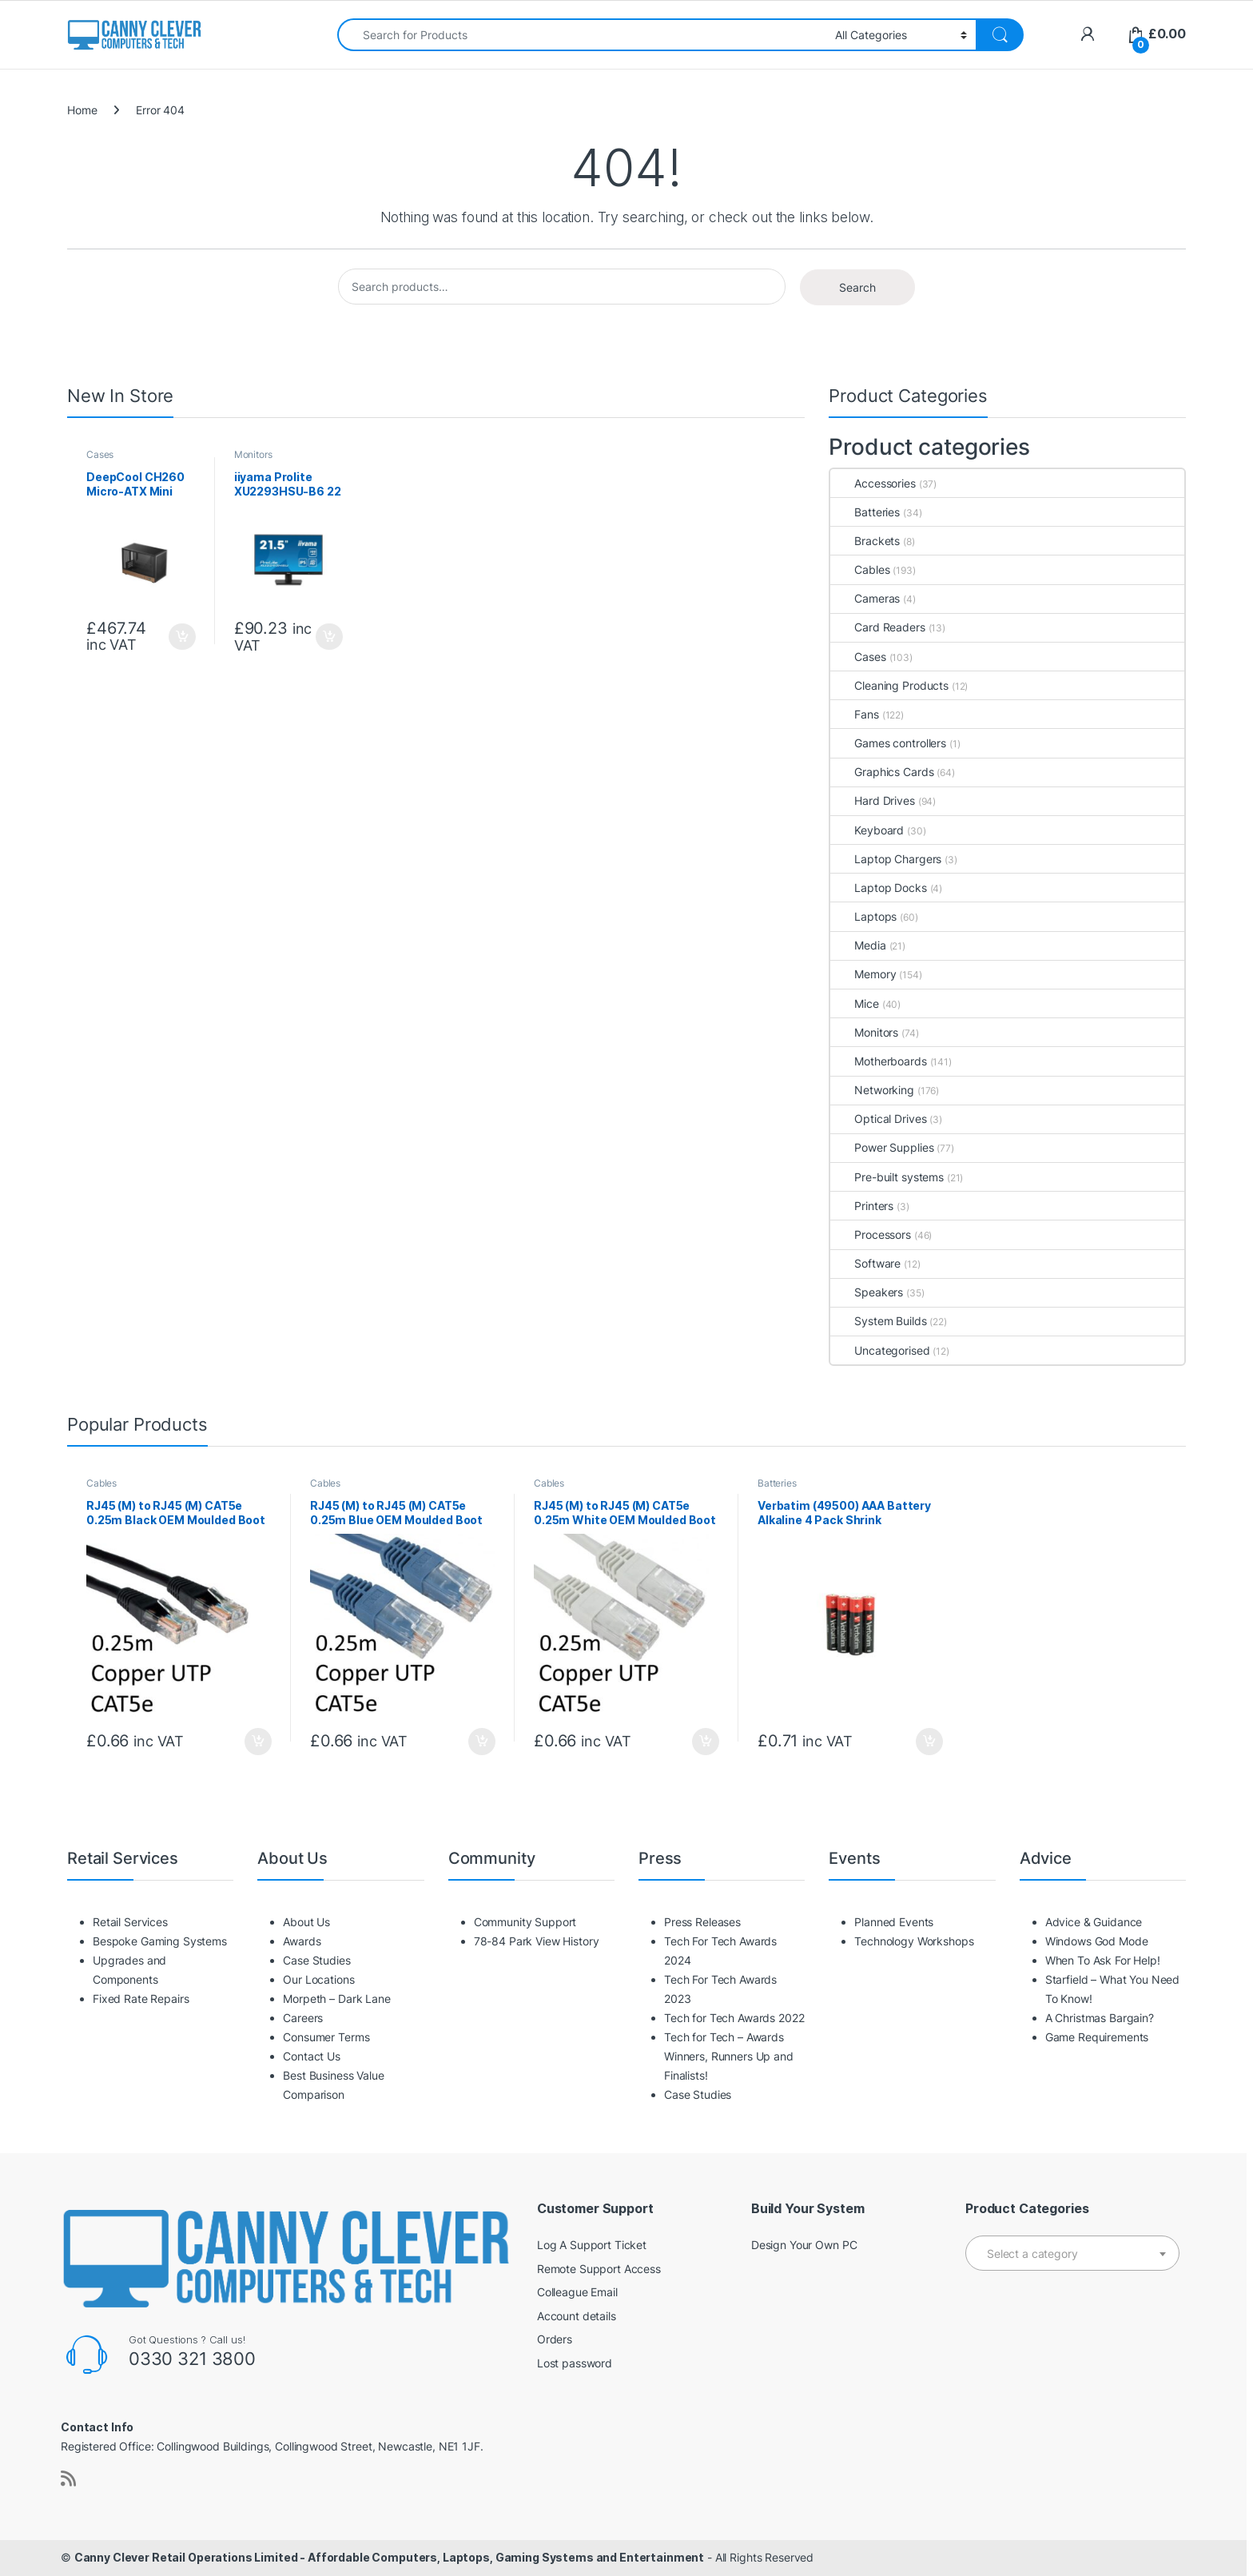 The height and width of the screenshot is (2576, 1253). I want to click on A Christmas Bargain?, so click(1099, 2018).